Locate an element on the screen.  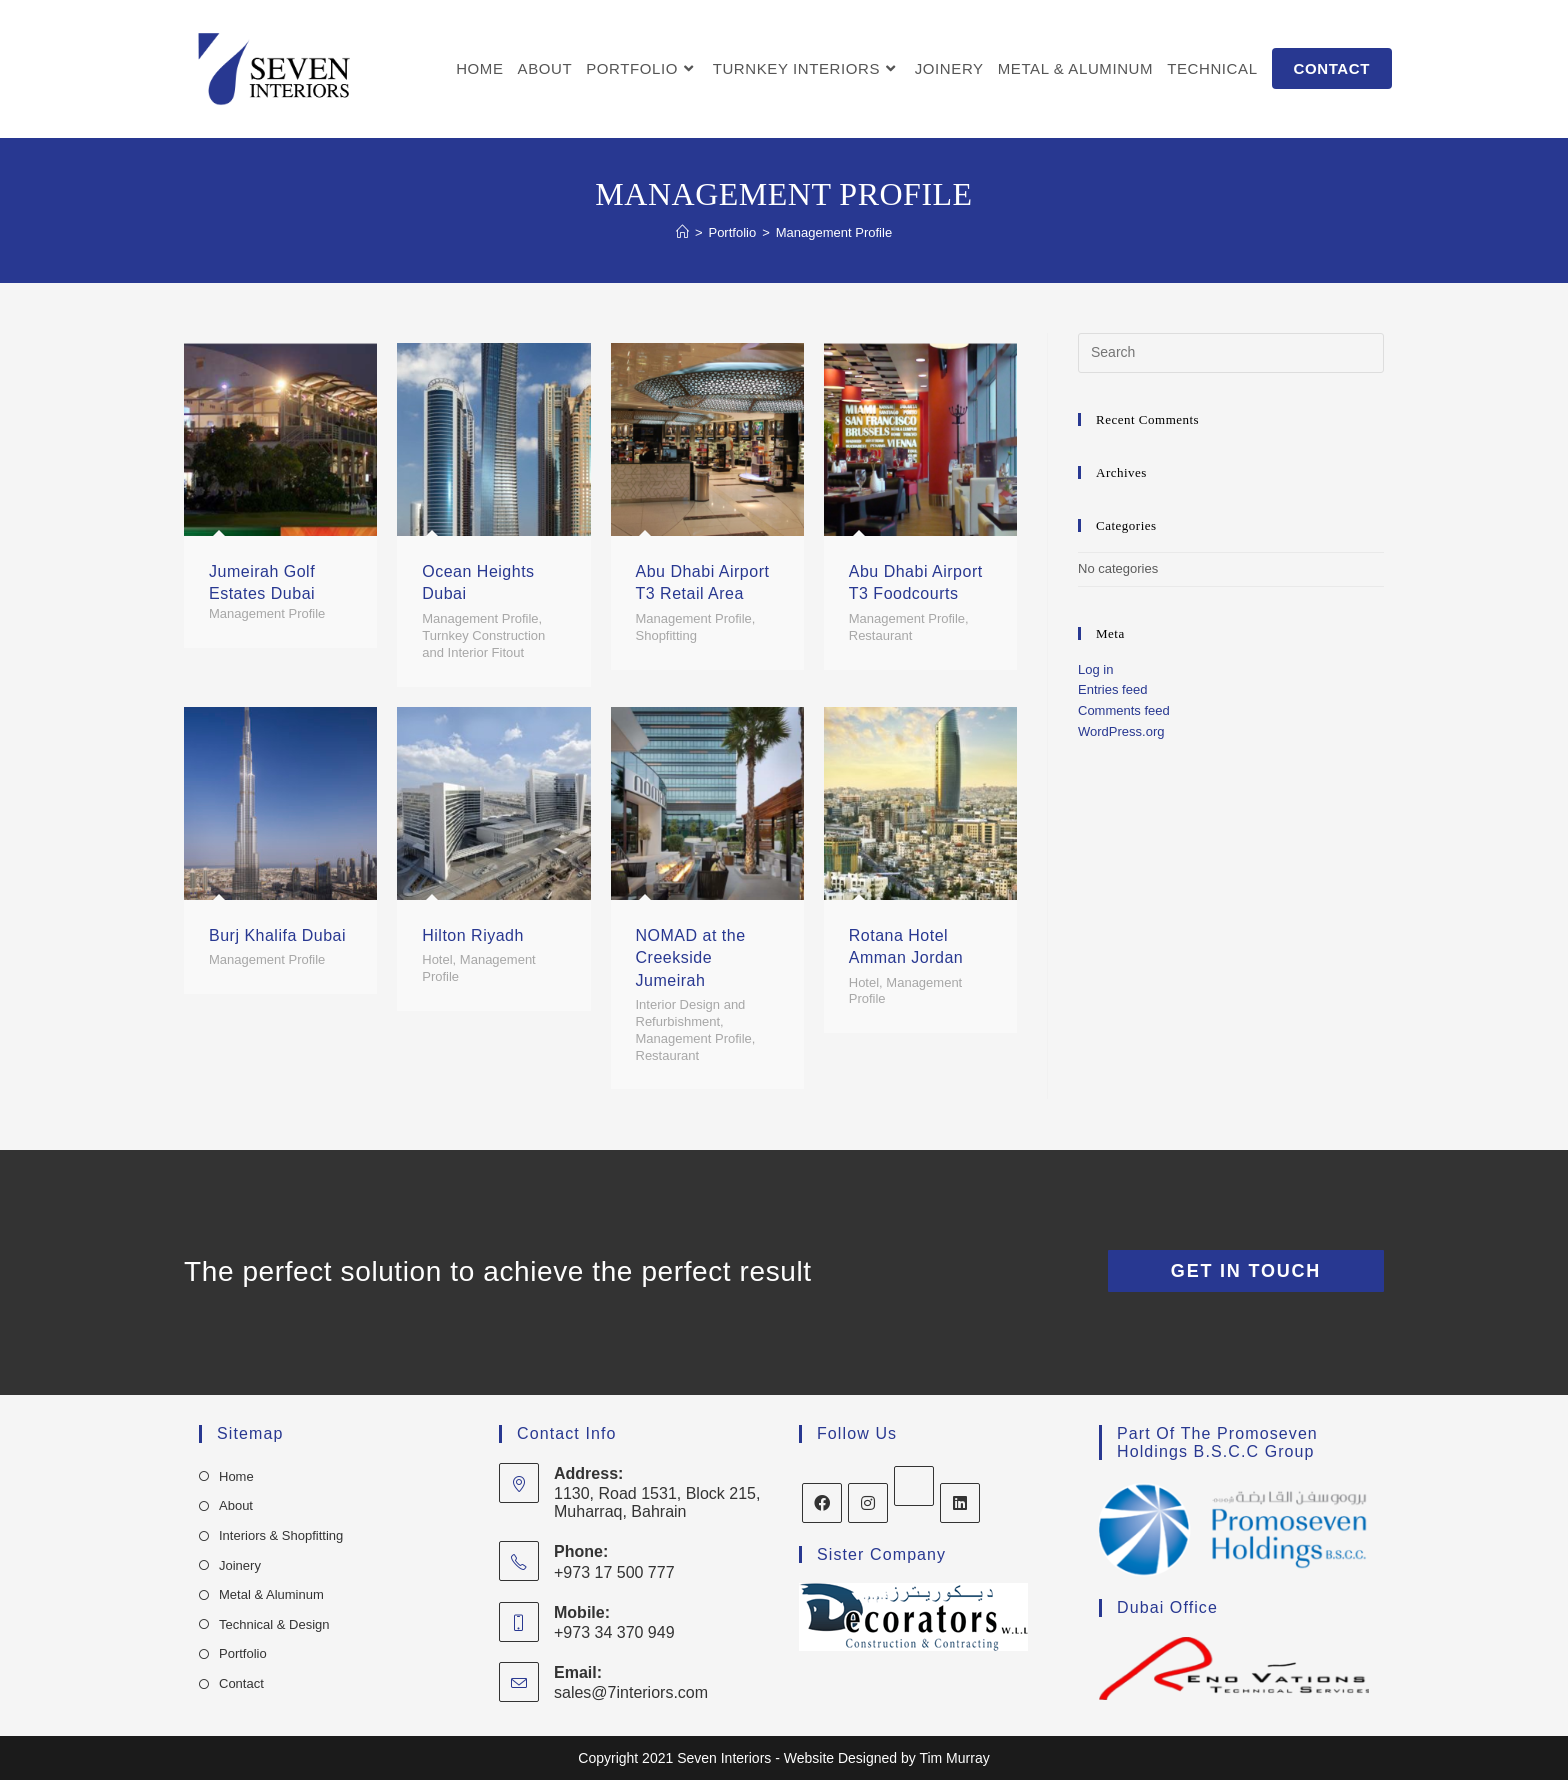
[Instagram] is located at coordinates (868, 1503).